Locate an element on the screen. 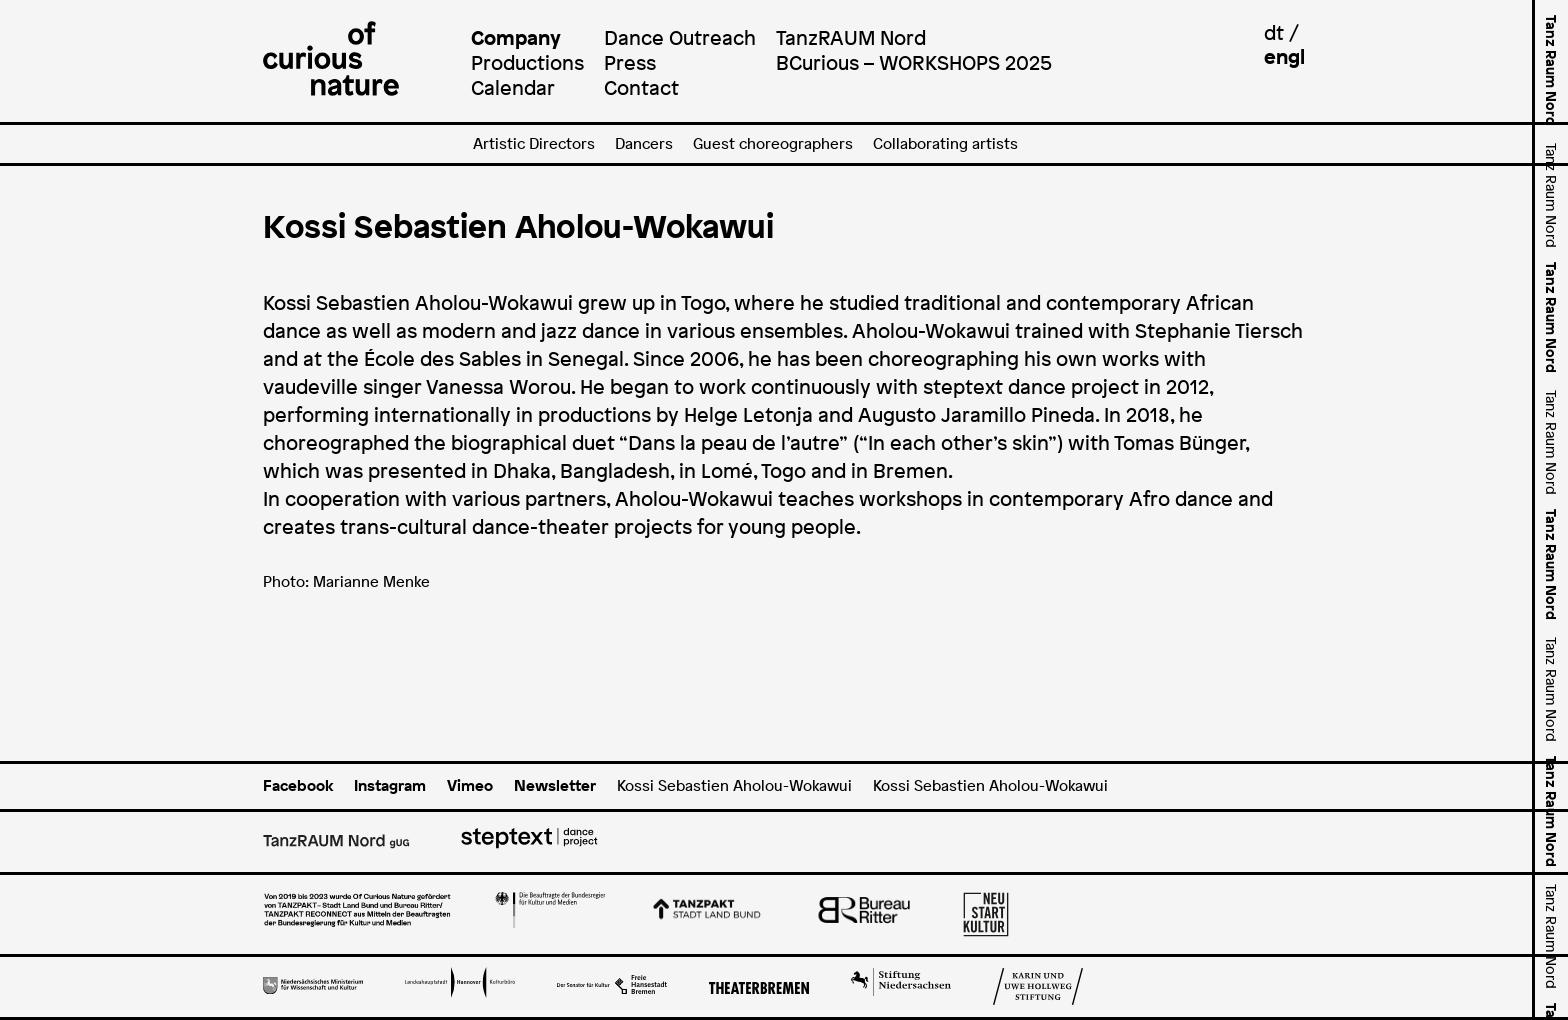  Dancers is located at coordinates (644, 143).